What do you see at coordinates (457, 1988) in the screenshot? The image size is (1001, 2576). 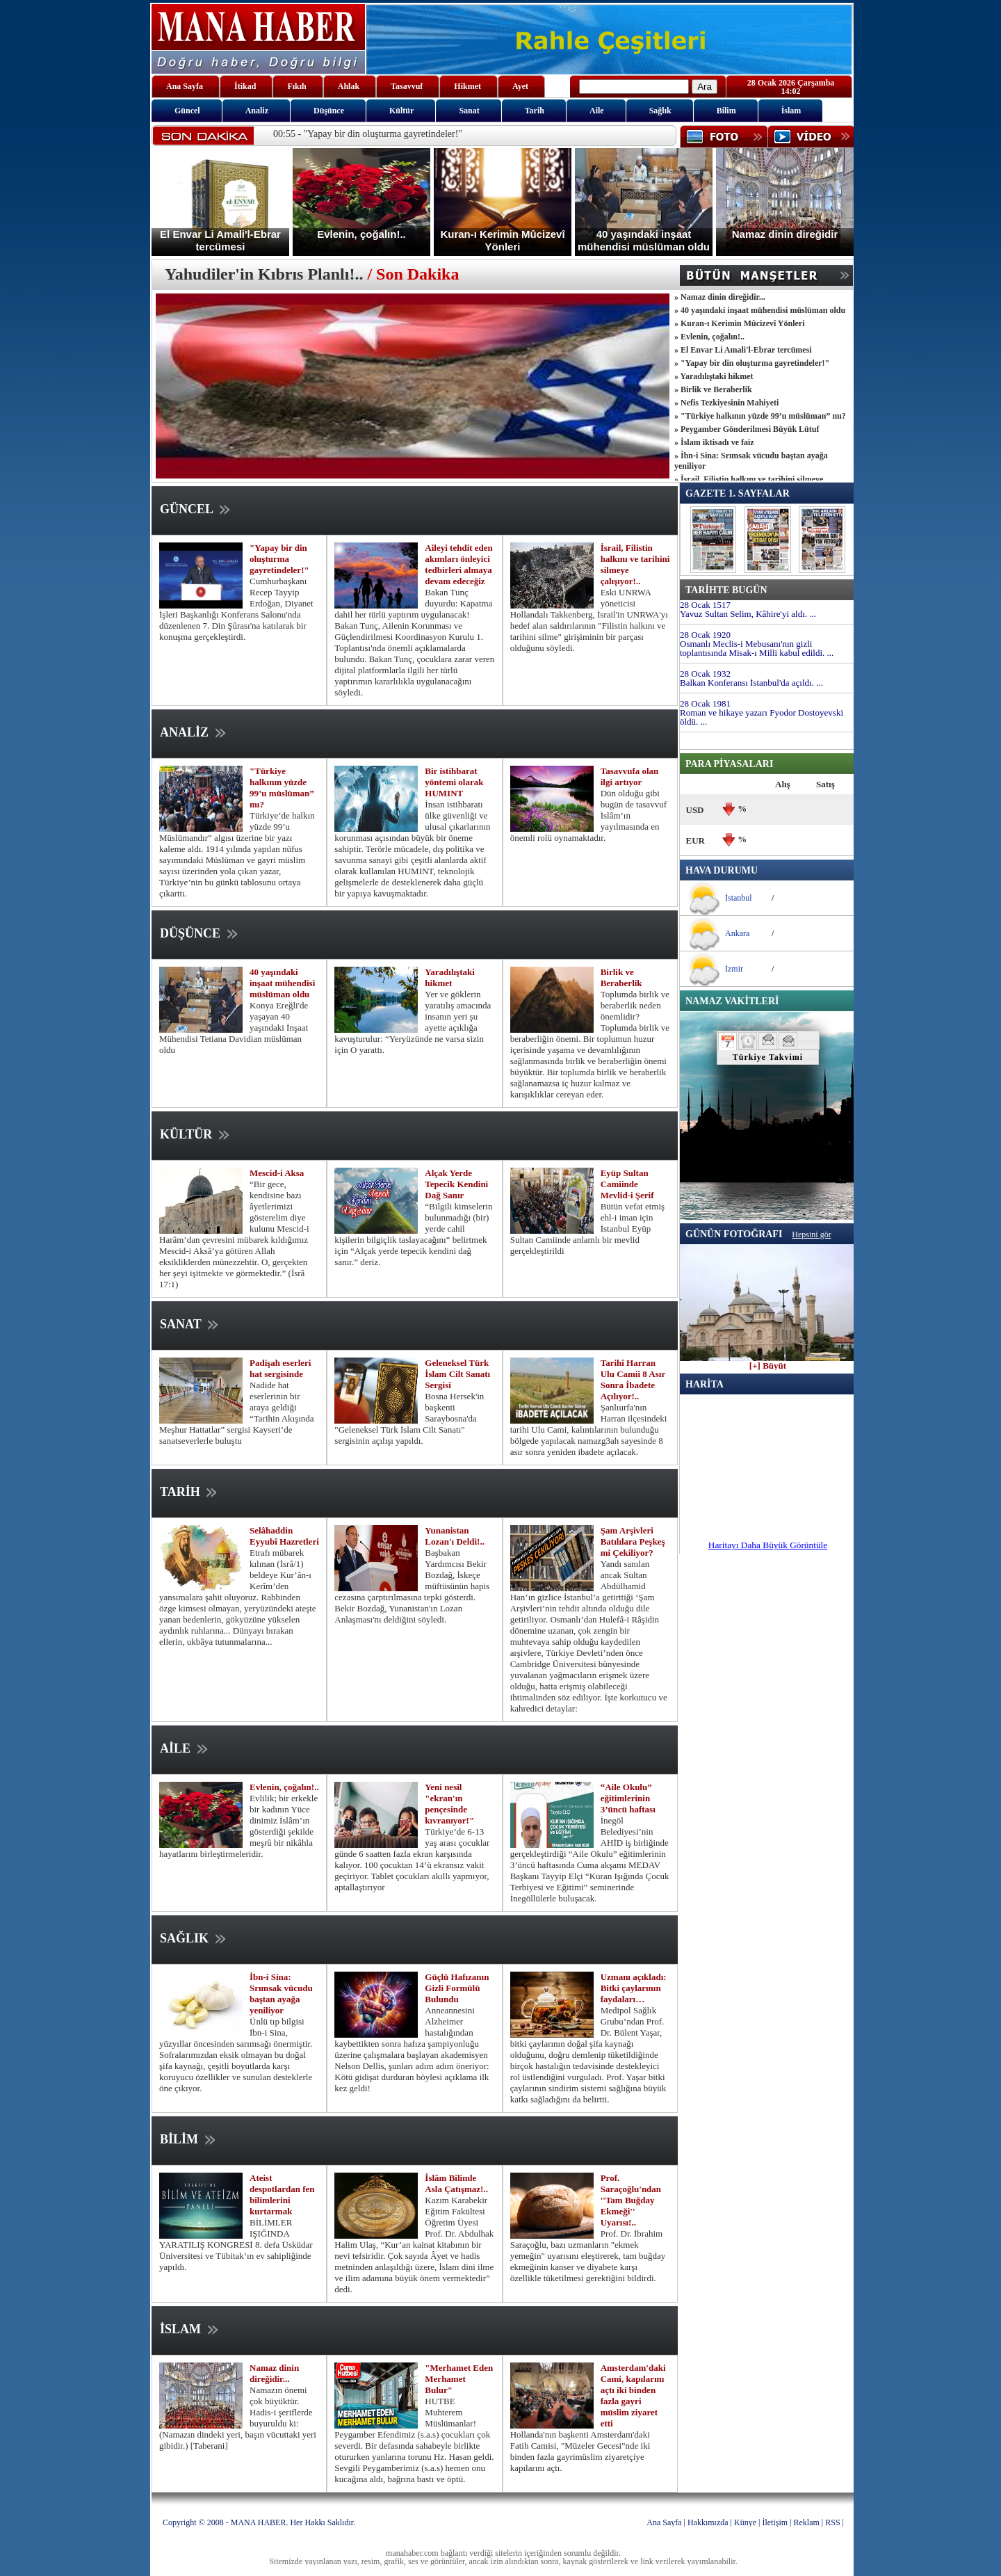 I see `Güçlü Hafızanın Gizli Formülü Bulundu` at bounding box center [457, 1988].